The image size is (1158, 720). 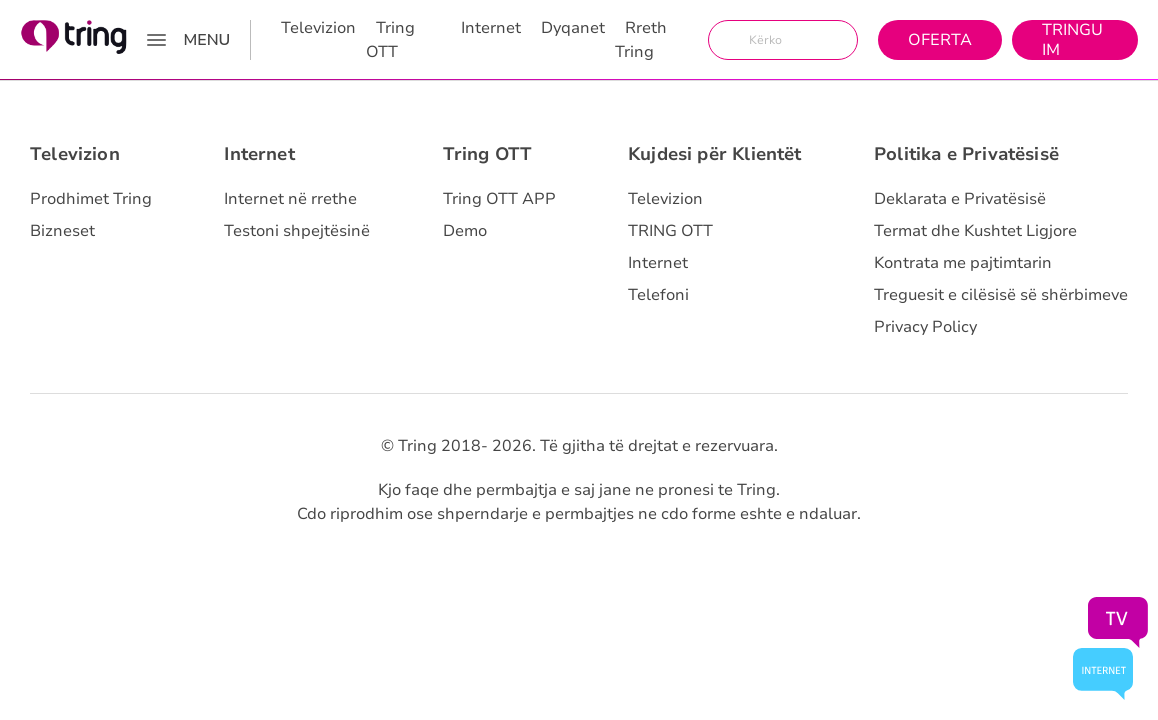 I want to click on TRING OTT, so click(x=670, y=231).